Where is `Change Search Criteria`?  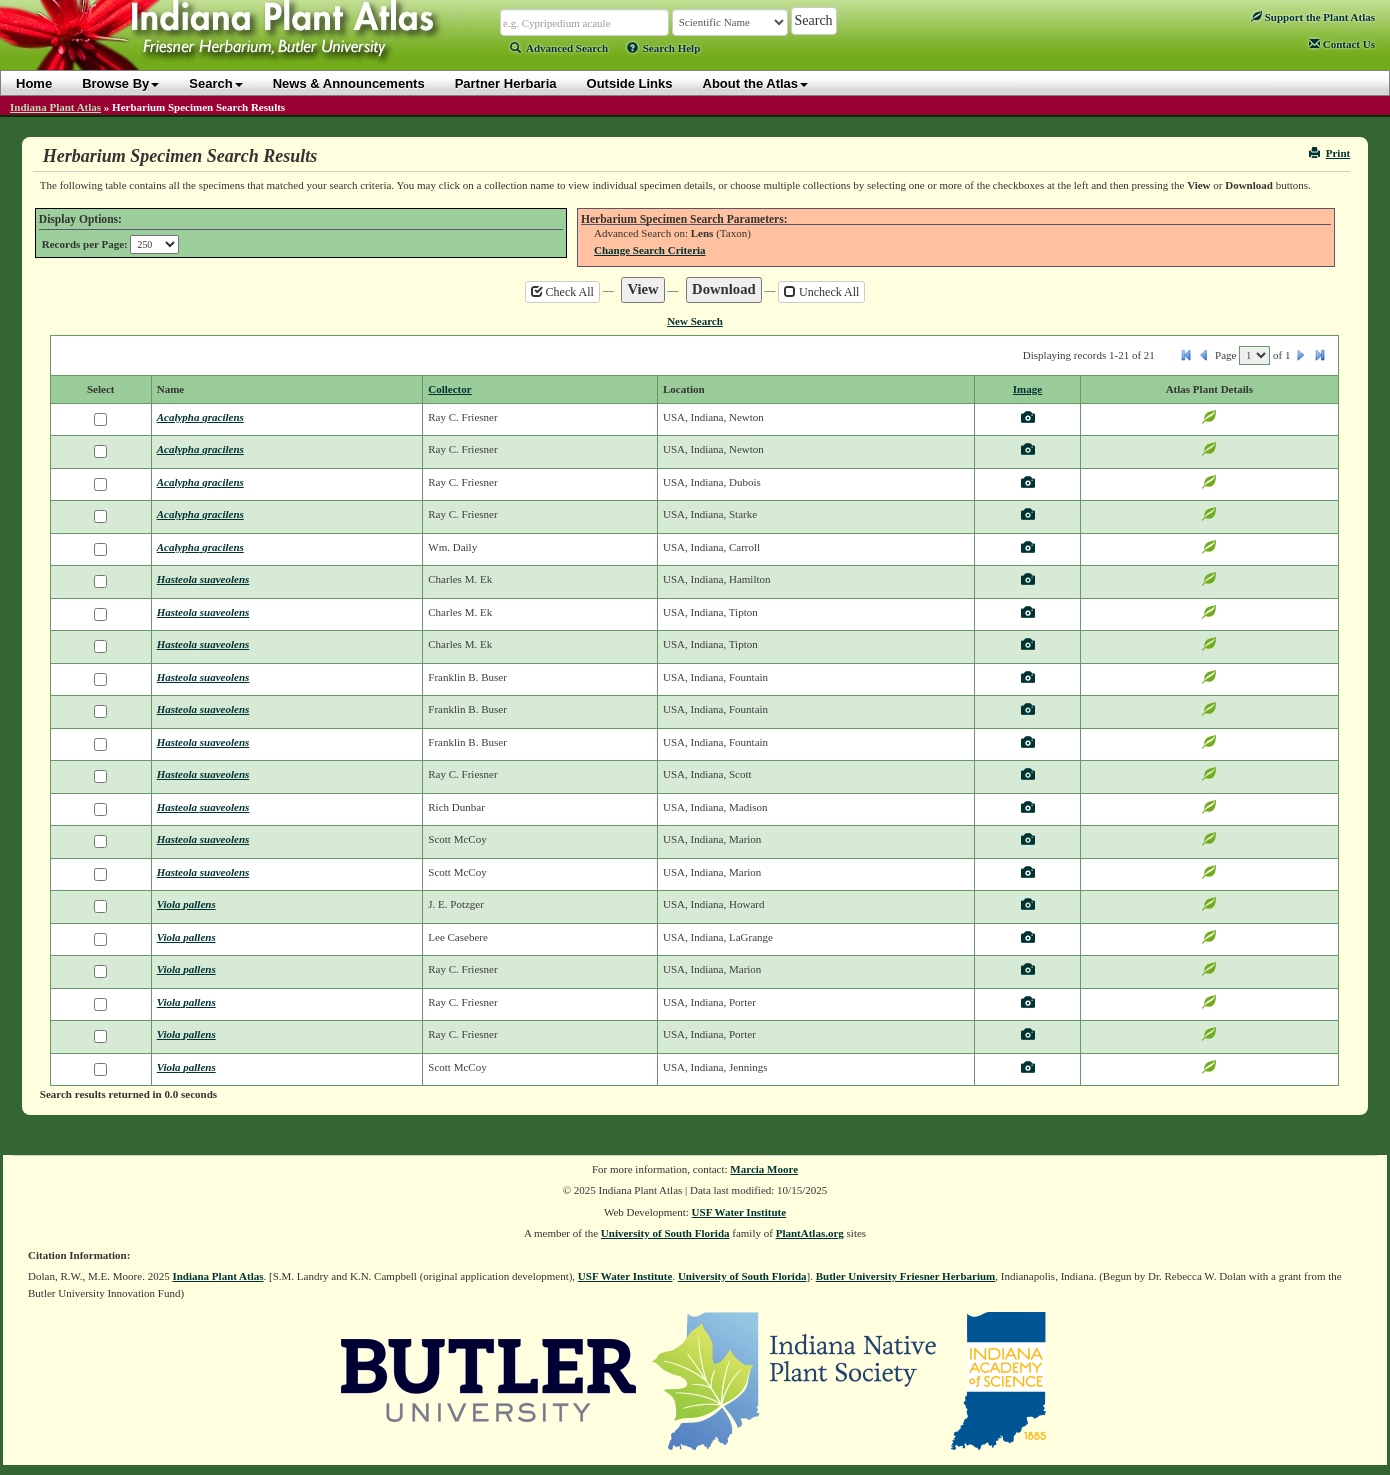 Change Search Criteria is located at coordinates (650, 250).